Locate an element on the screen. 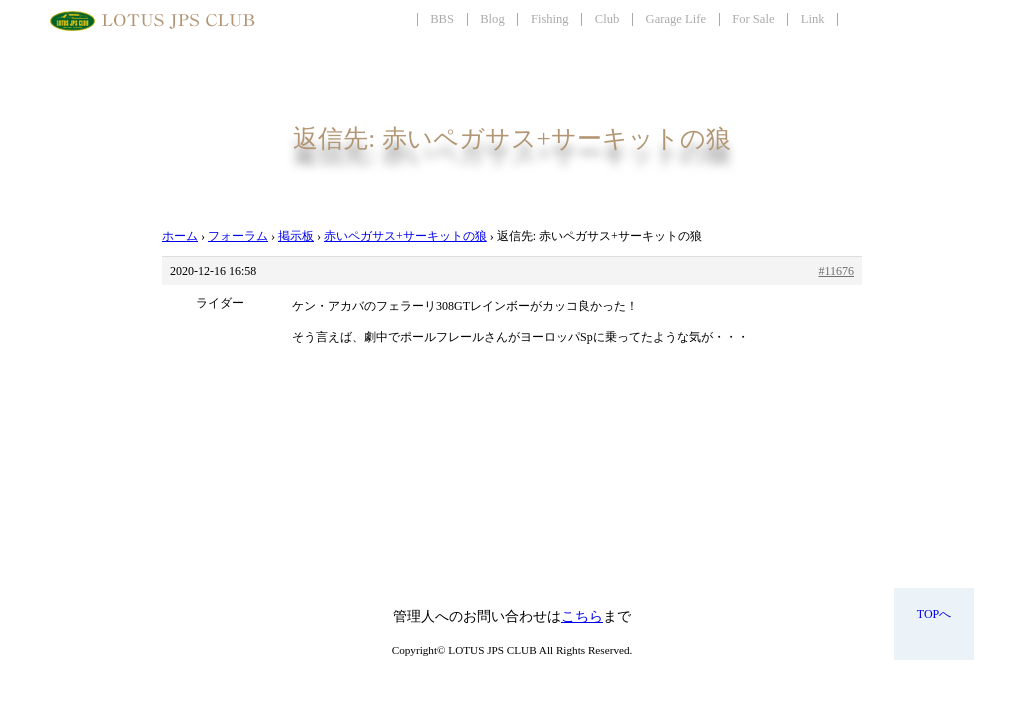 This screenshot has width=1024, height=720. Club is located at coordinates (607, 19).